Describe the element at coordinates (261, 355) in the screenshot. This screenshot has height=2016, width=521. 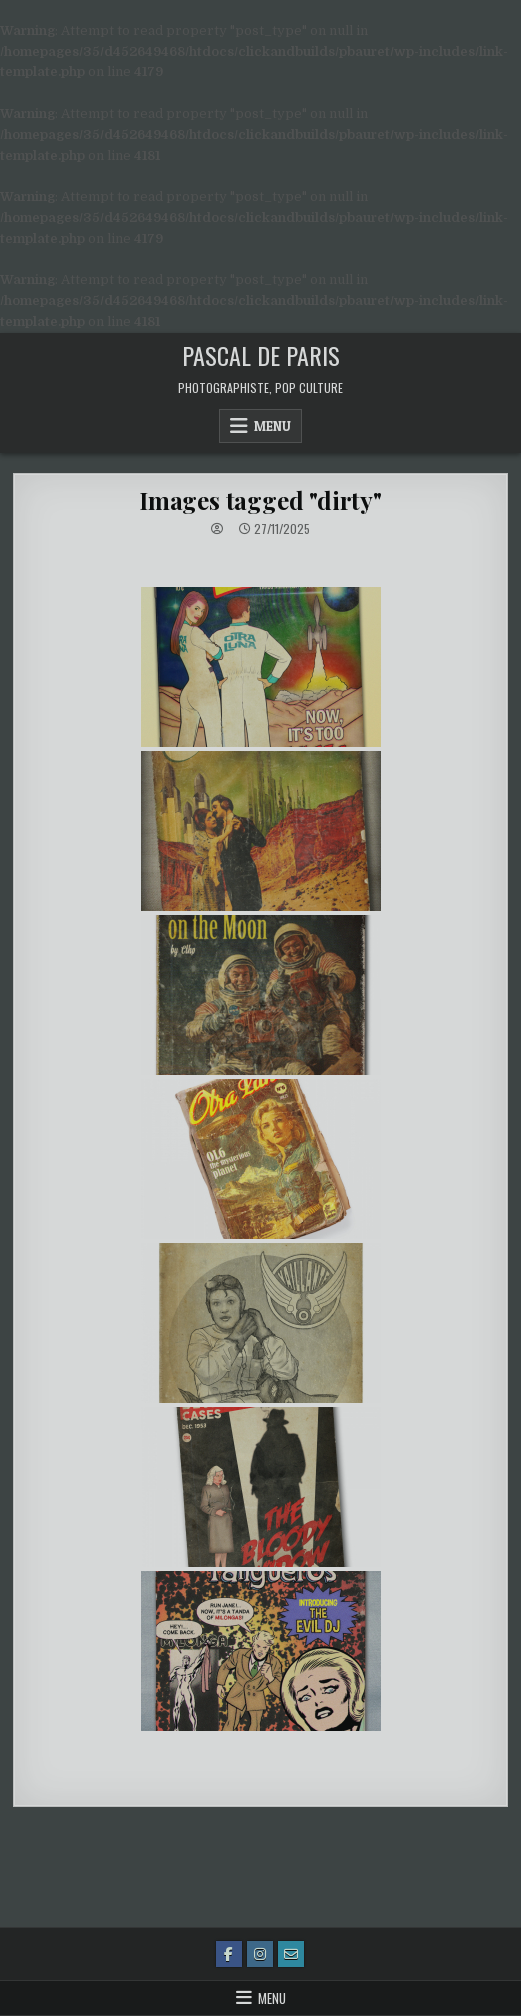
I see `Pascal de Paris` at that location.